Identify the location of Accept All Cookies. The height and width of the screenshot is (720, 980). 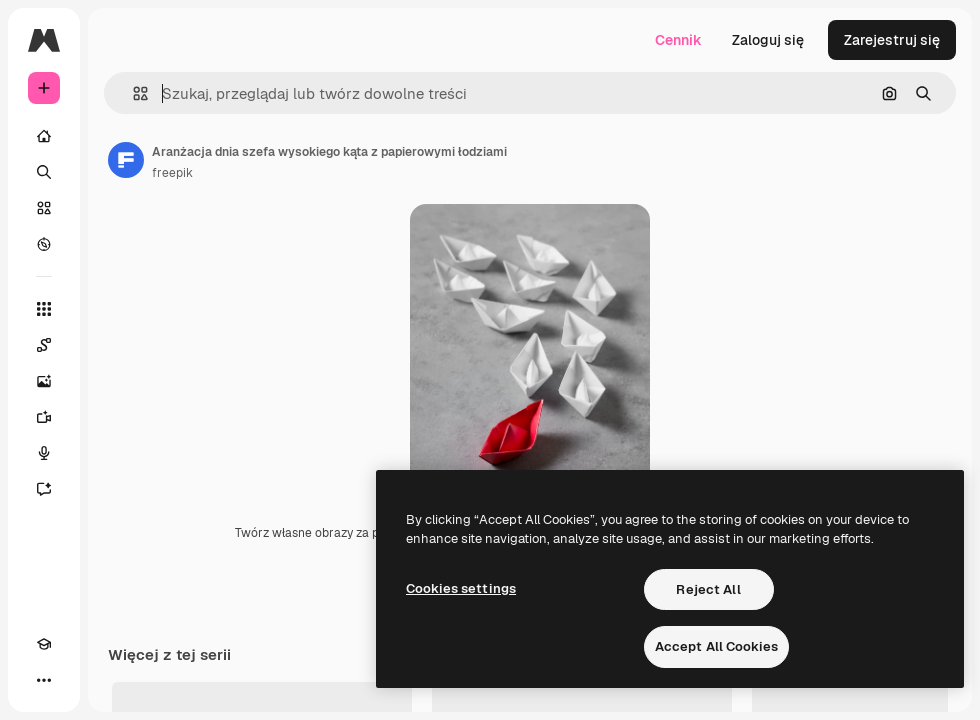
(716, 646).